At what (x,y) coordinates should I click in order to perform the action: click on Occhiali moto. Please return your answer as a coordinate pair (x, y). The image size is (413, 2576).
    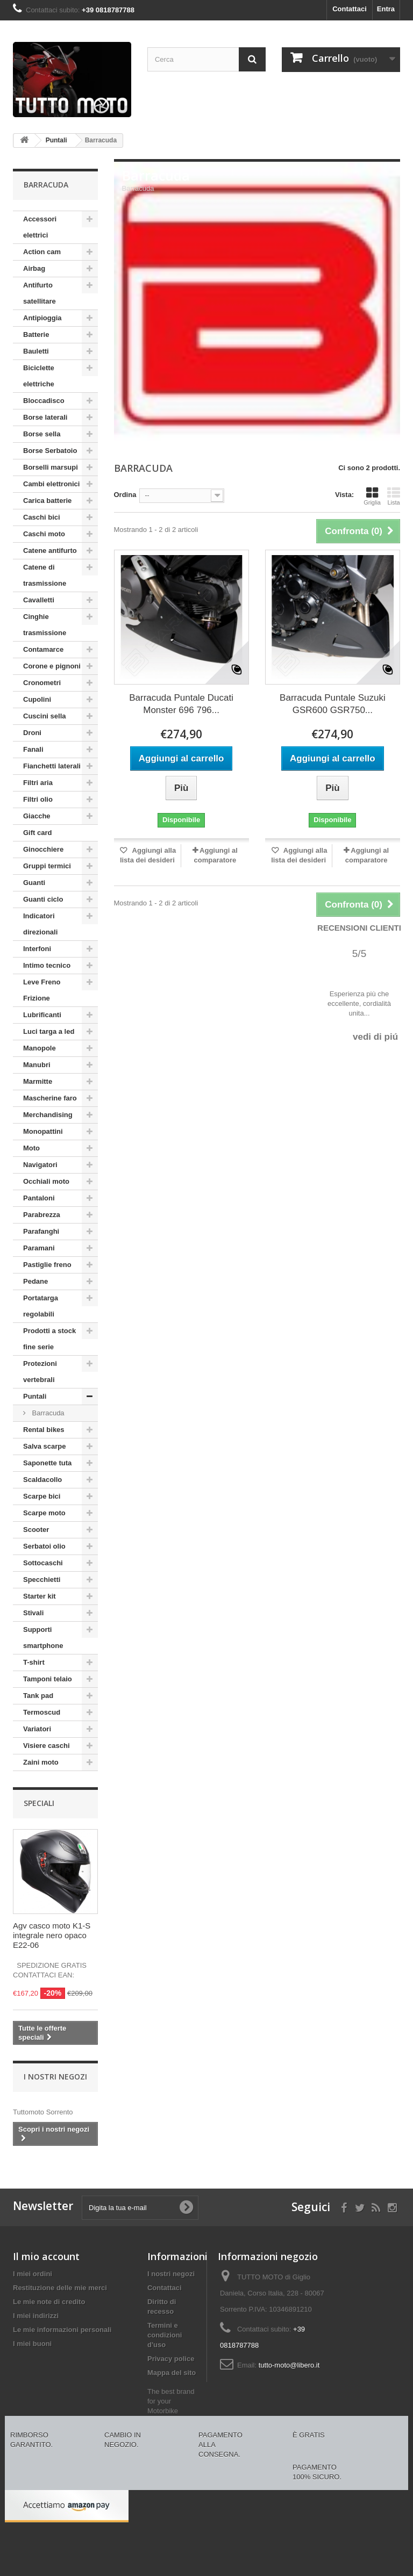
    Looking at the image, I should click on (46, 1181).